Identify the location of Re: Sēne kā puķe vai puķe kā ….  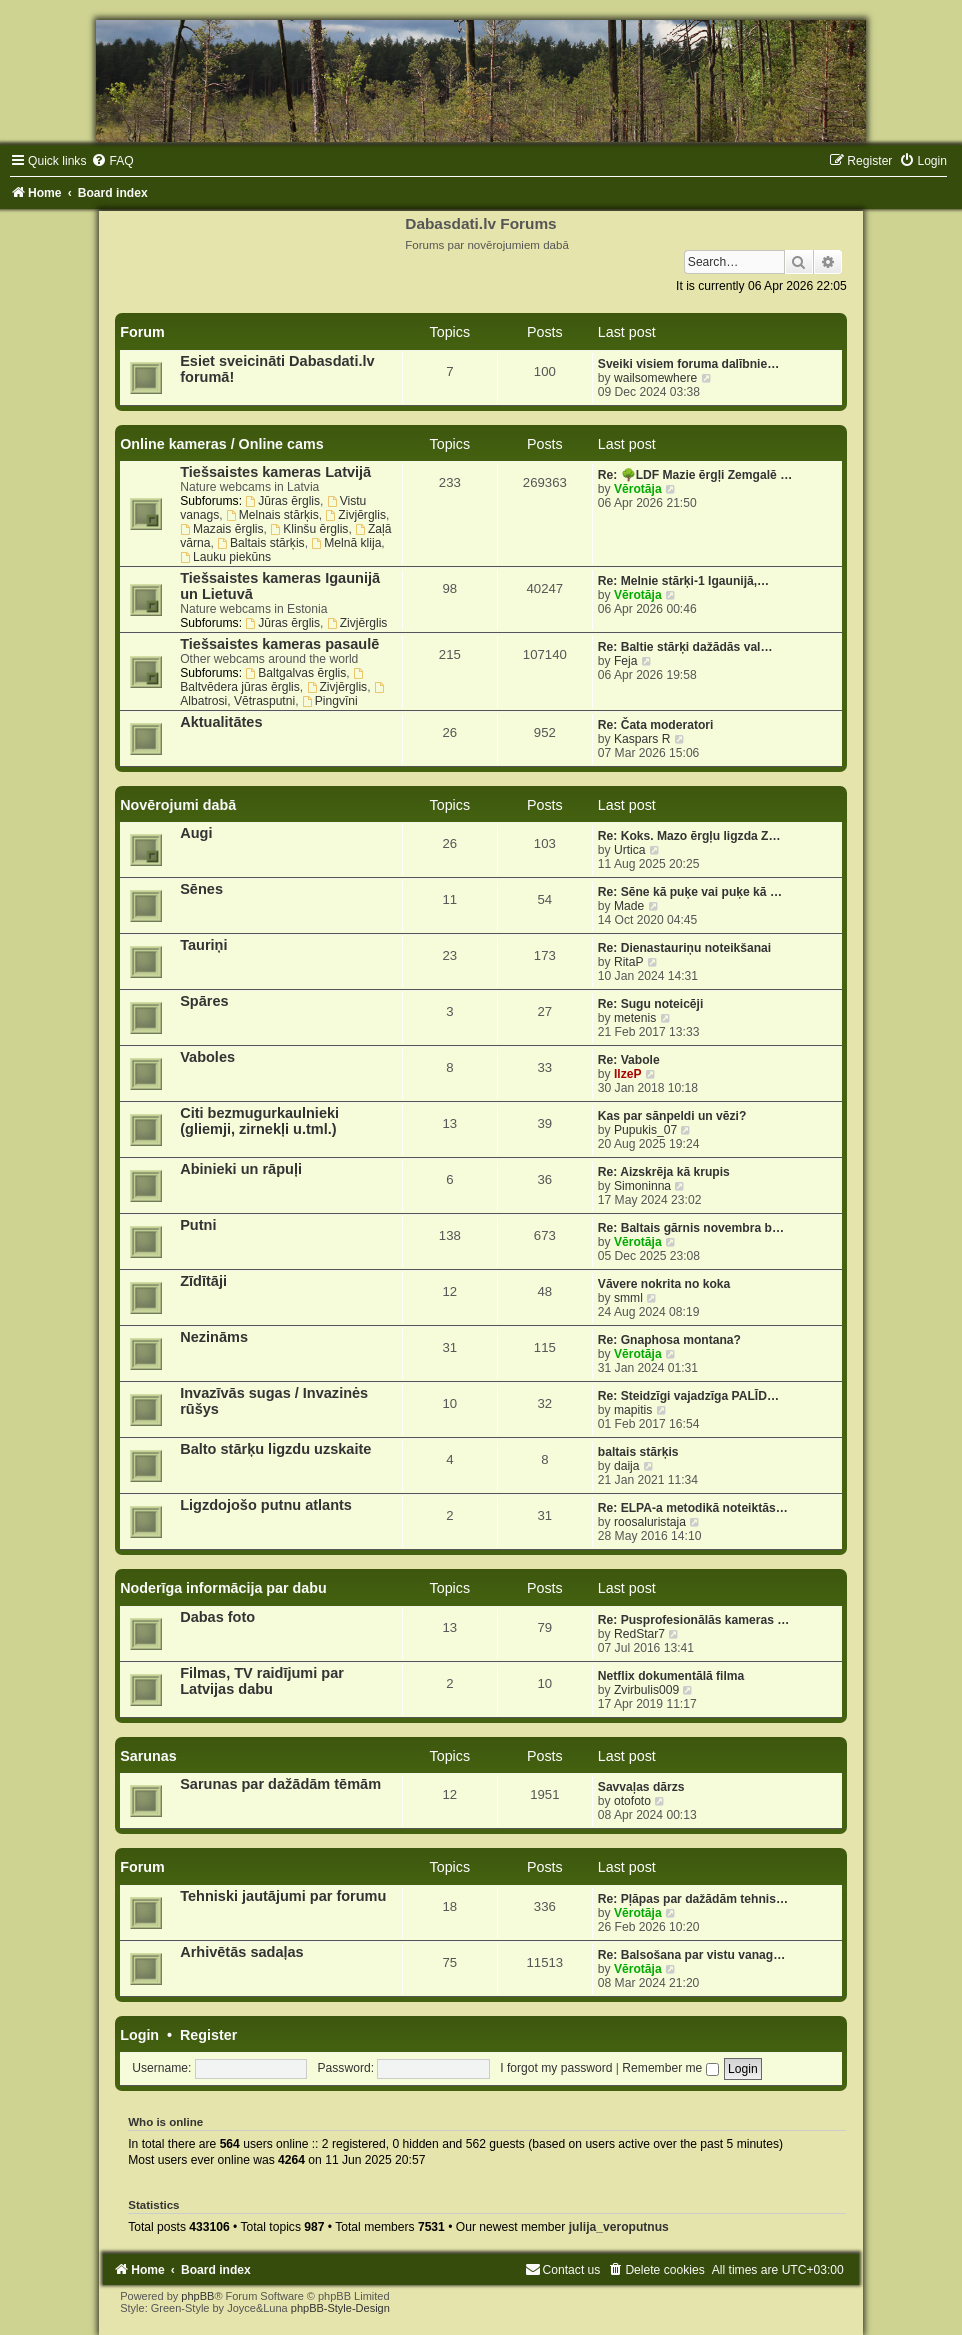
(690, 892).